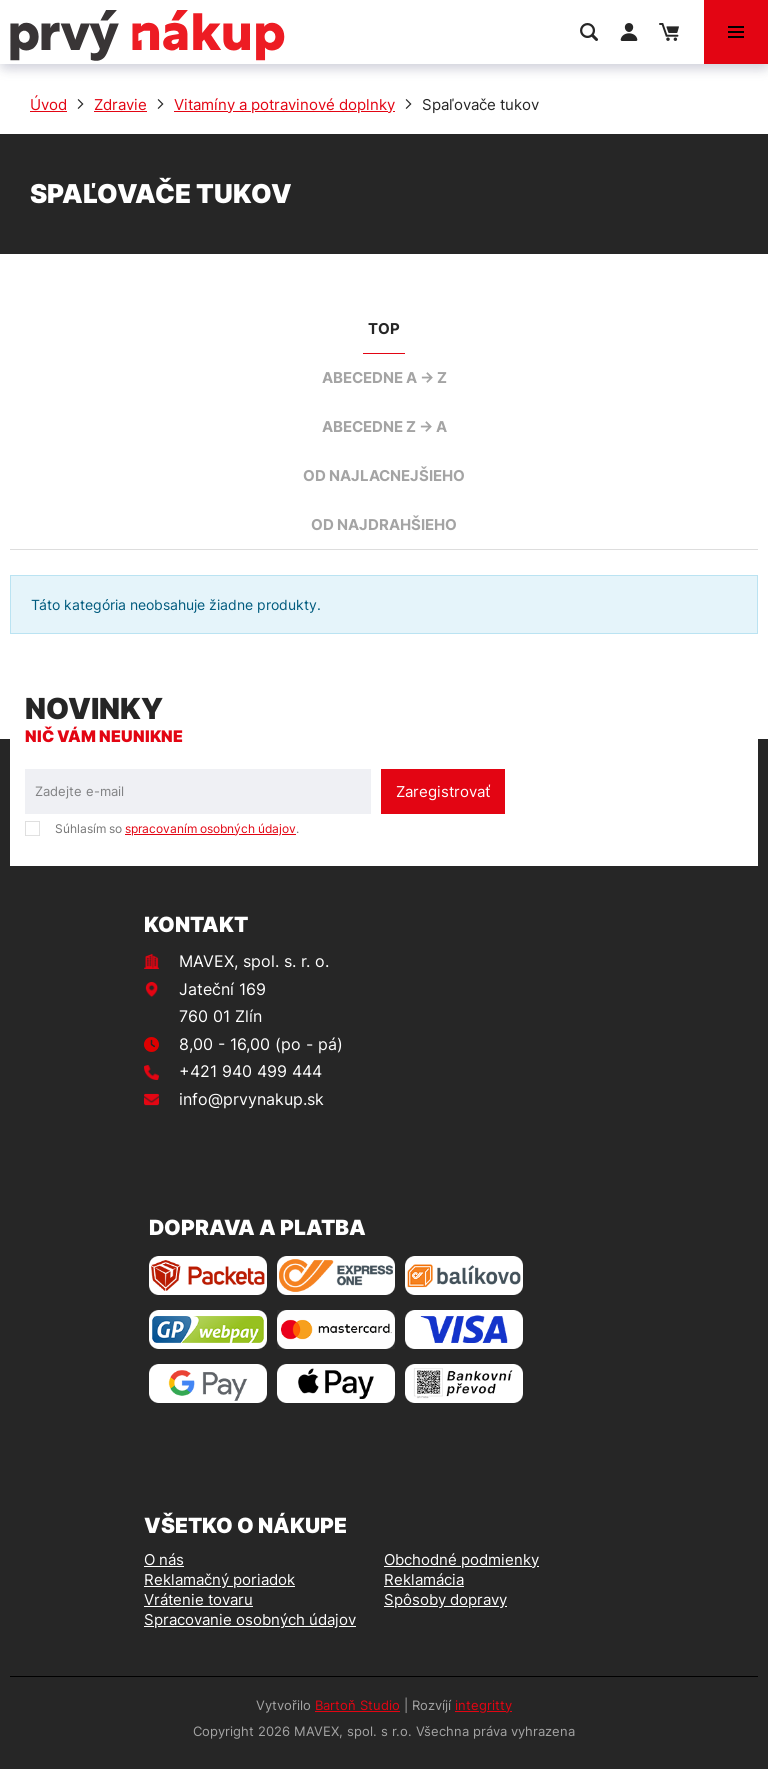 The width and height of the screenshot is (768, 1769). I want to click on spracovaním osobných údajov, so click(210, 828).